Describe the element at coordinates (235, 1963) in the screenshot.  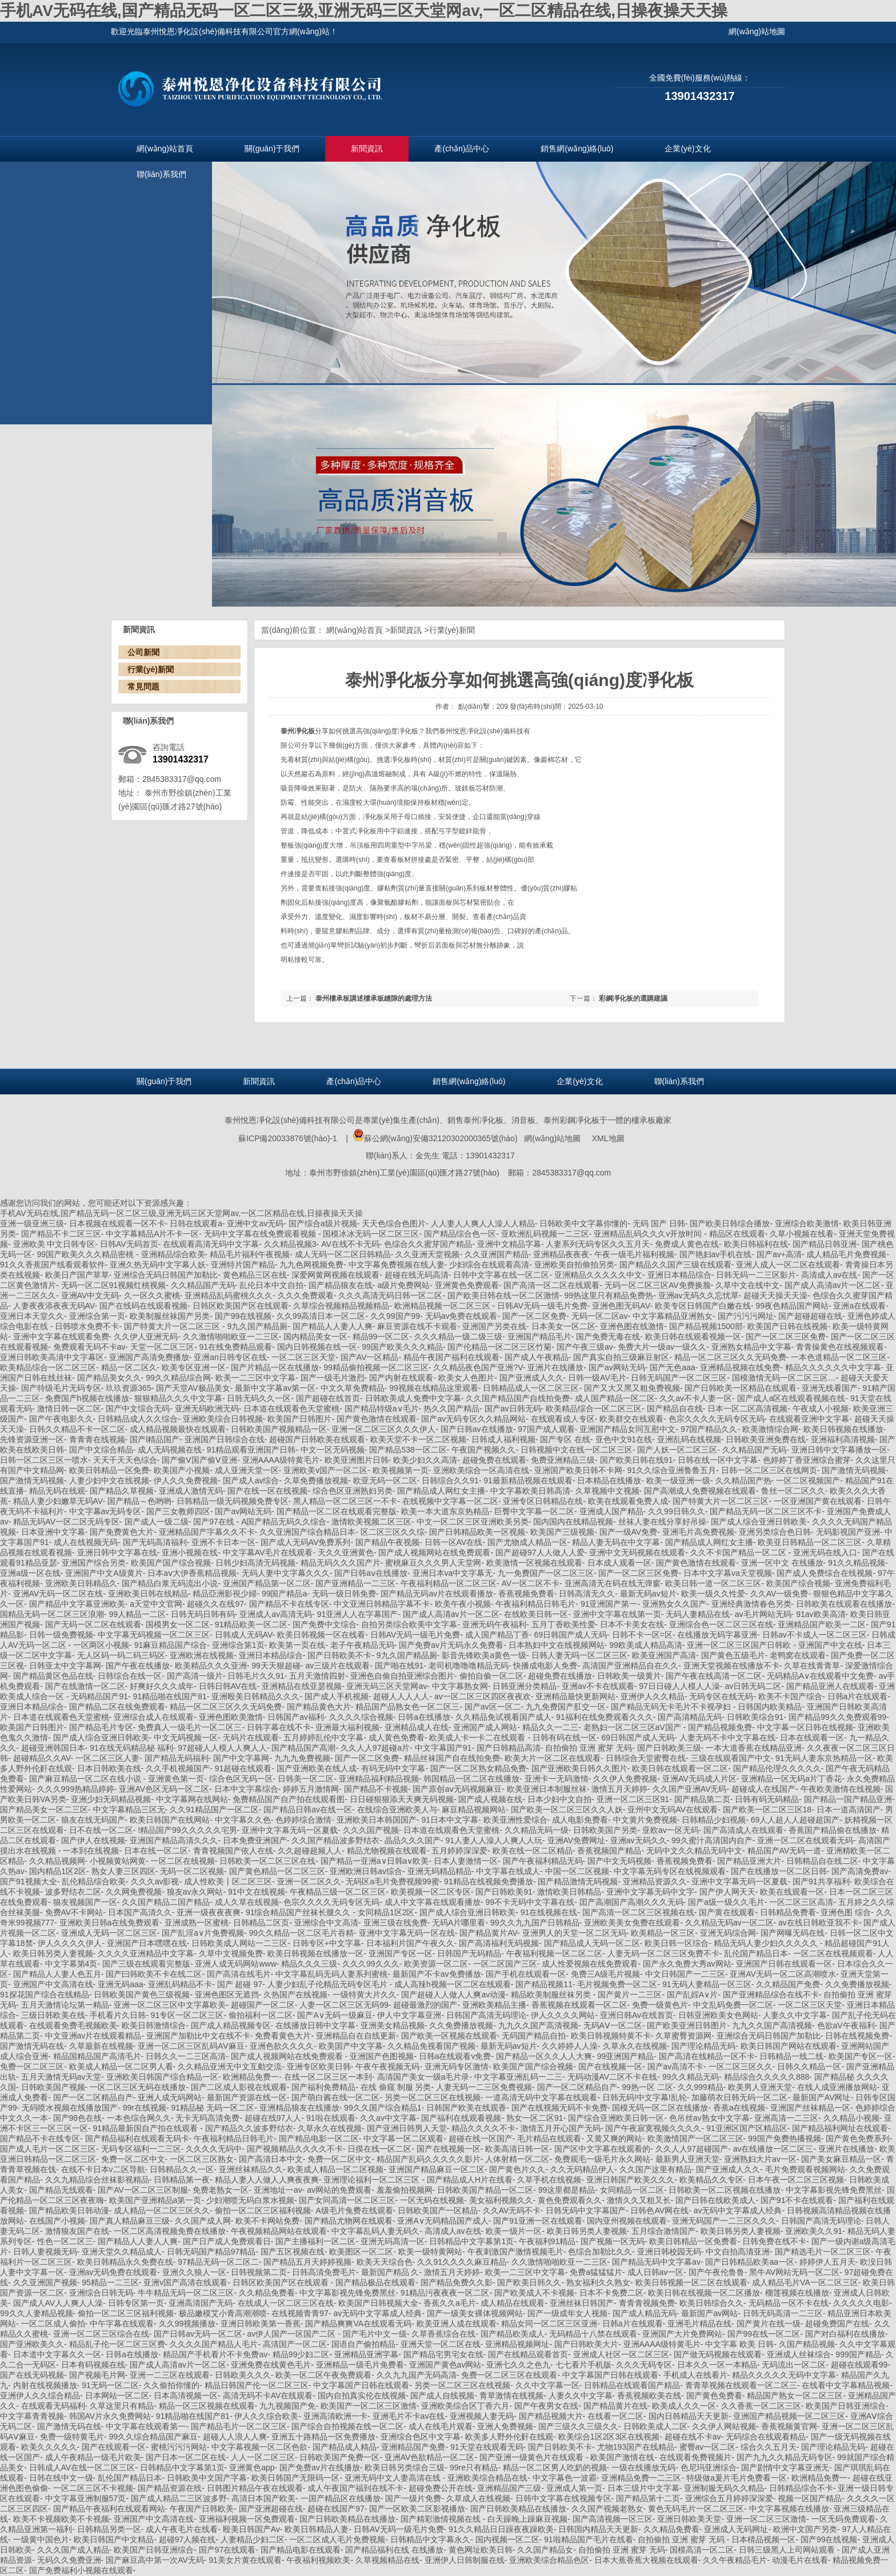
I see `亚洲人成无码网站www` at that location.